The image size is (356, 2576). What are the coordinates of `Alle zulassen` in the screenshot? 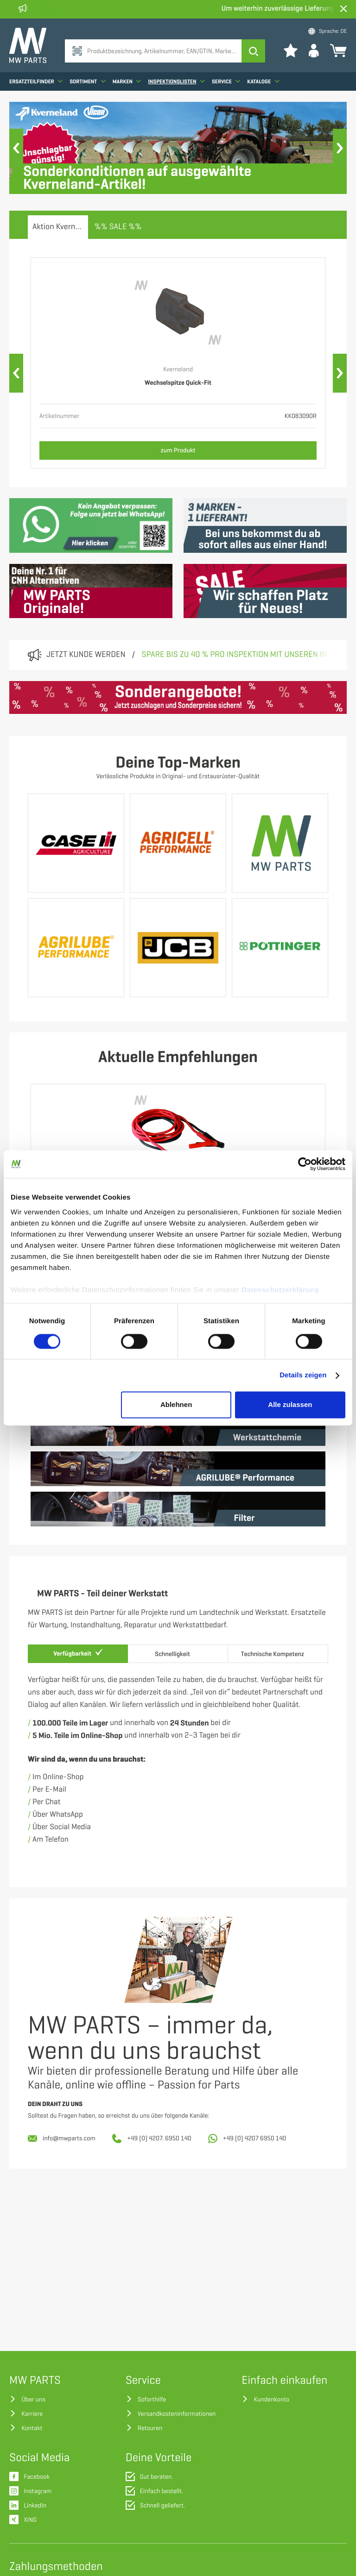 It's located at (290, 1405).